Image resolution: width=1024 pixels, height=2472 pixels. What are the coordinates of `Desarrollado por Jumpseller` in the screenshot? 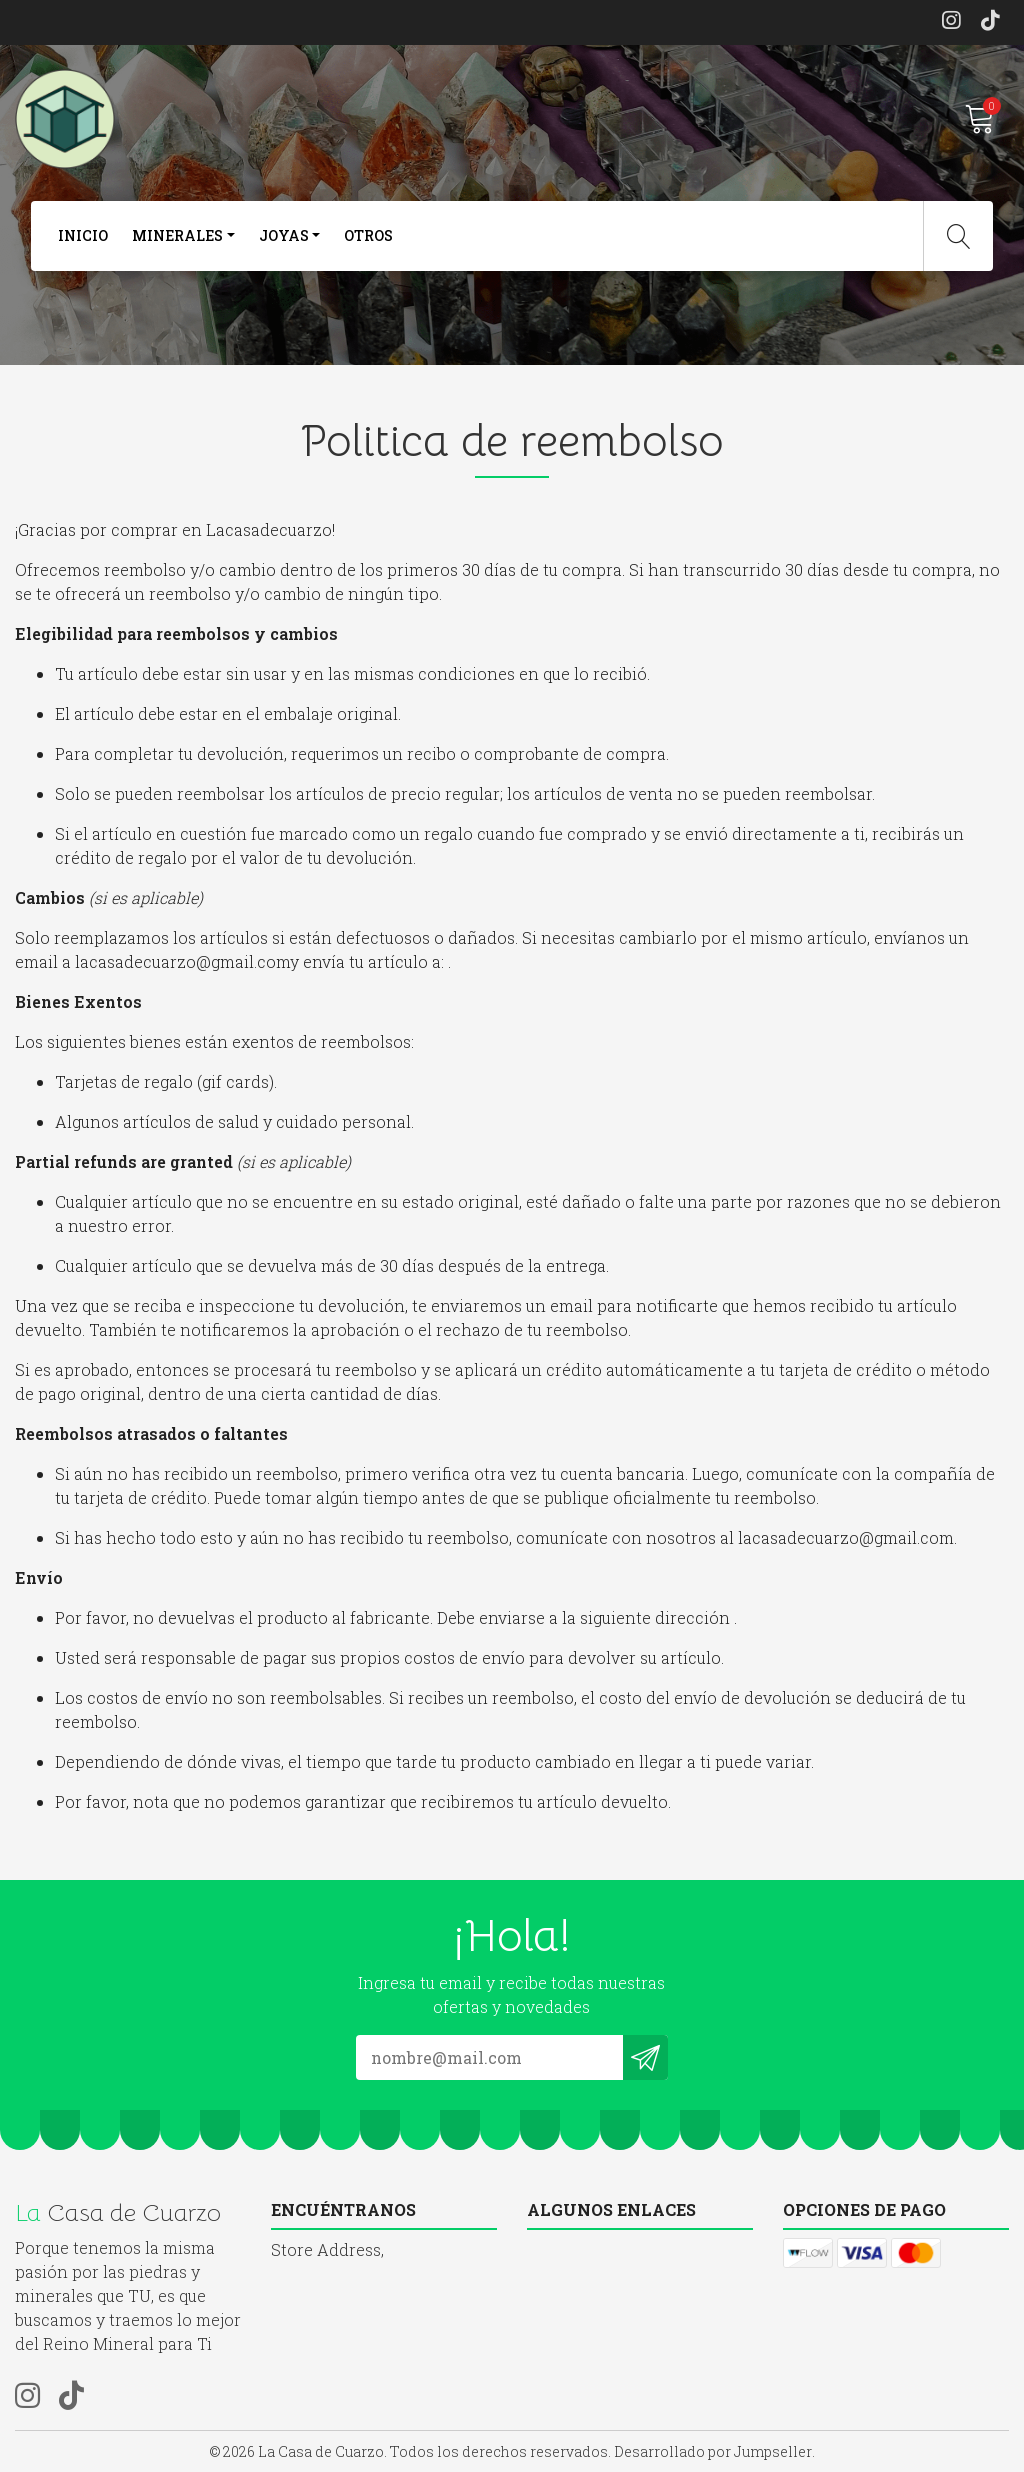 It's located at (713, 2451).